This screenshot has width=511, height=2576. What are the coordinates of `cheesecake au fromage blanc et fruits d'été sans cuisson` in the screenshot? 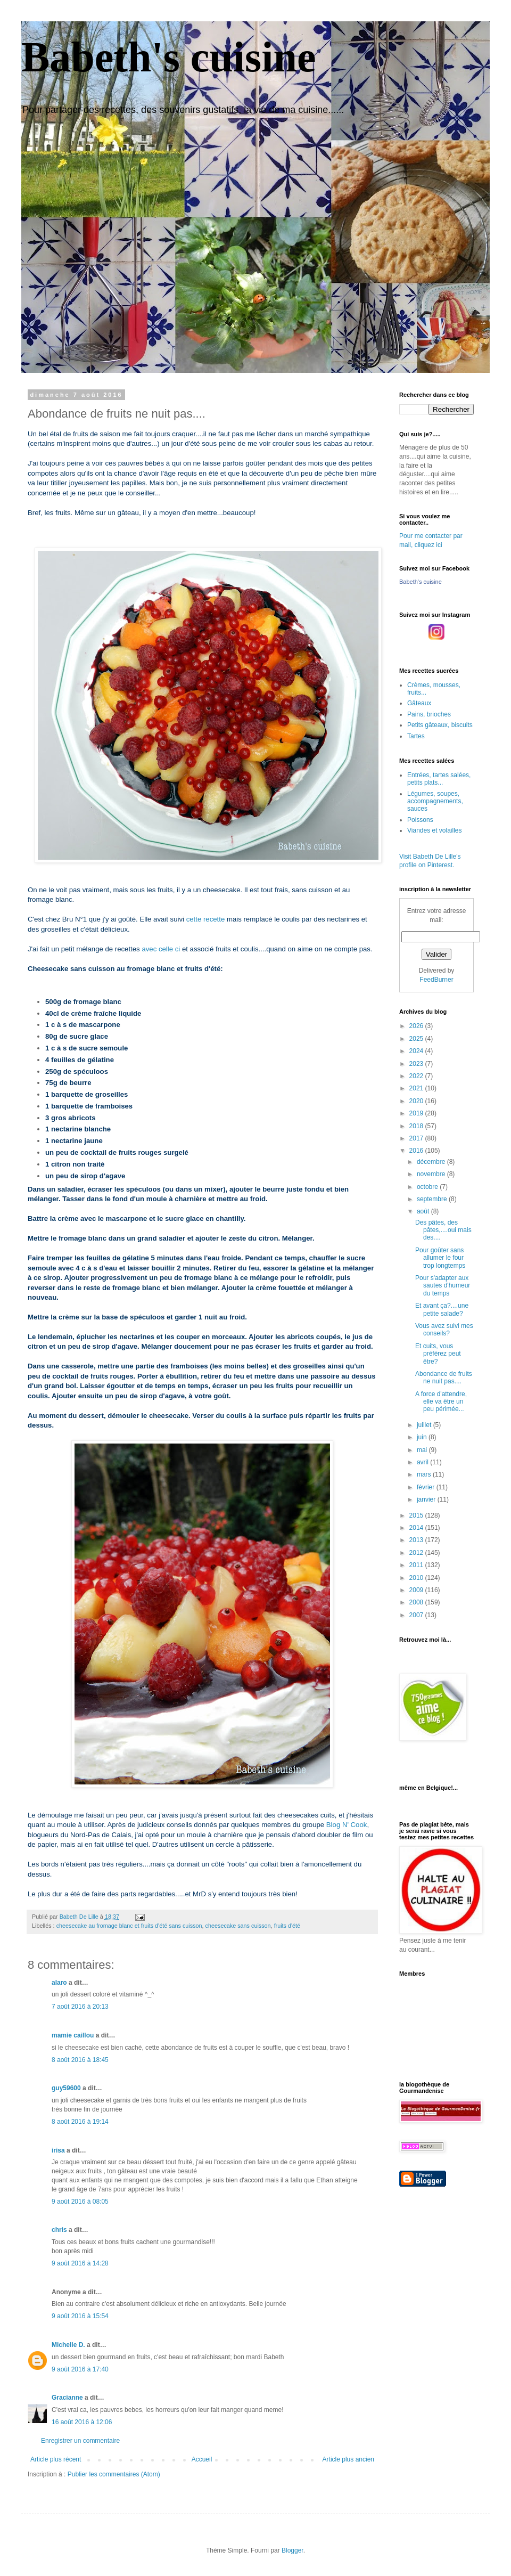 It's located at (129, 1925).